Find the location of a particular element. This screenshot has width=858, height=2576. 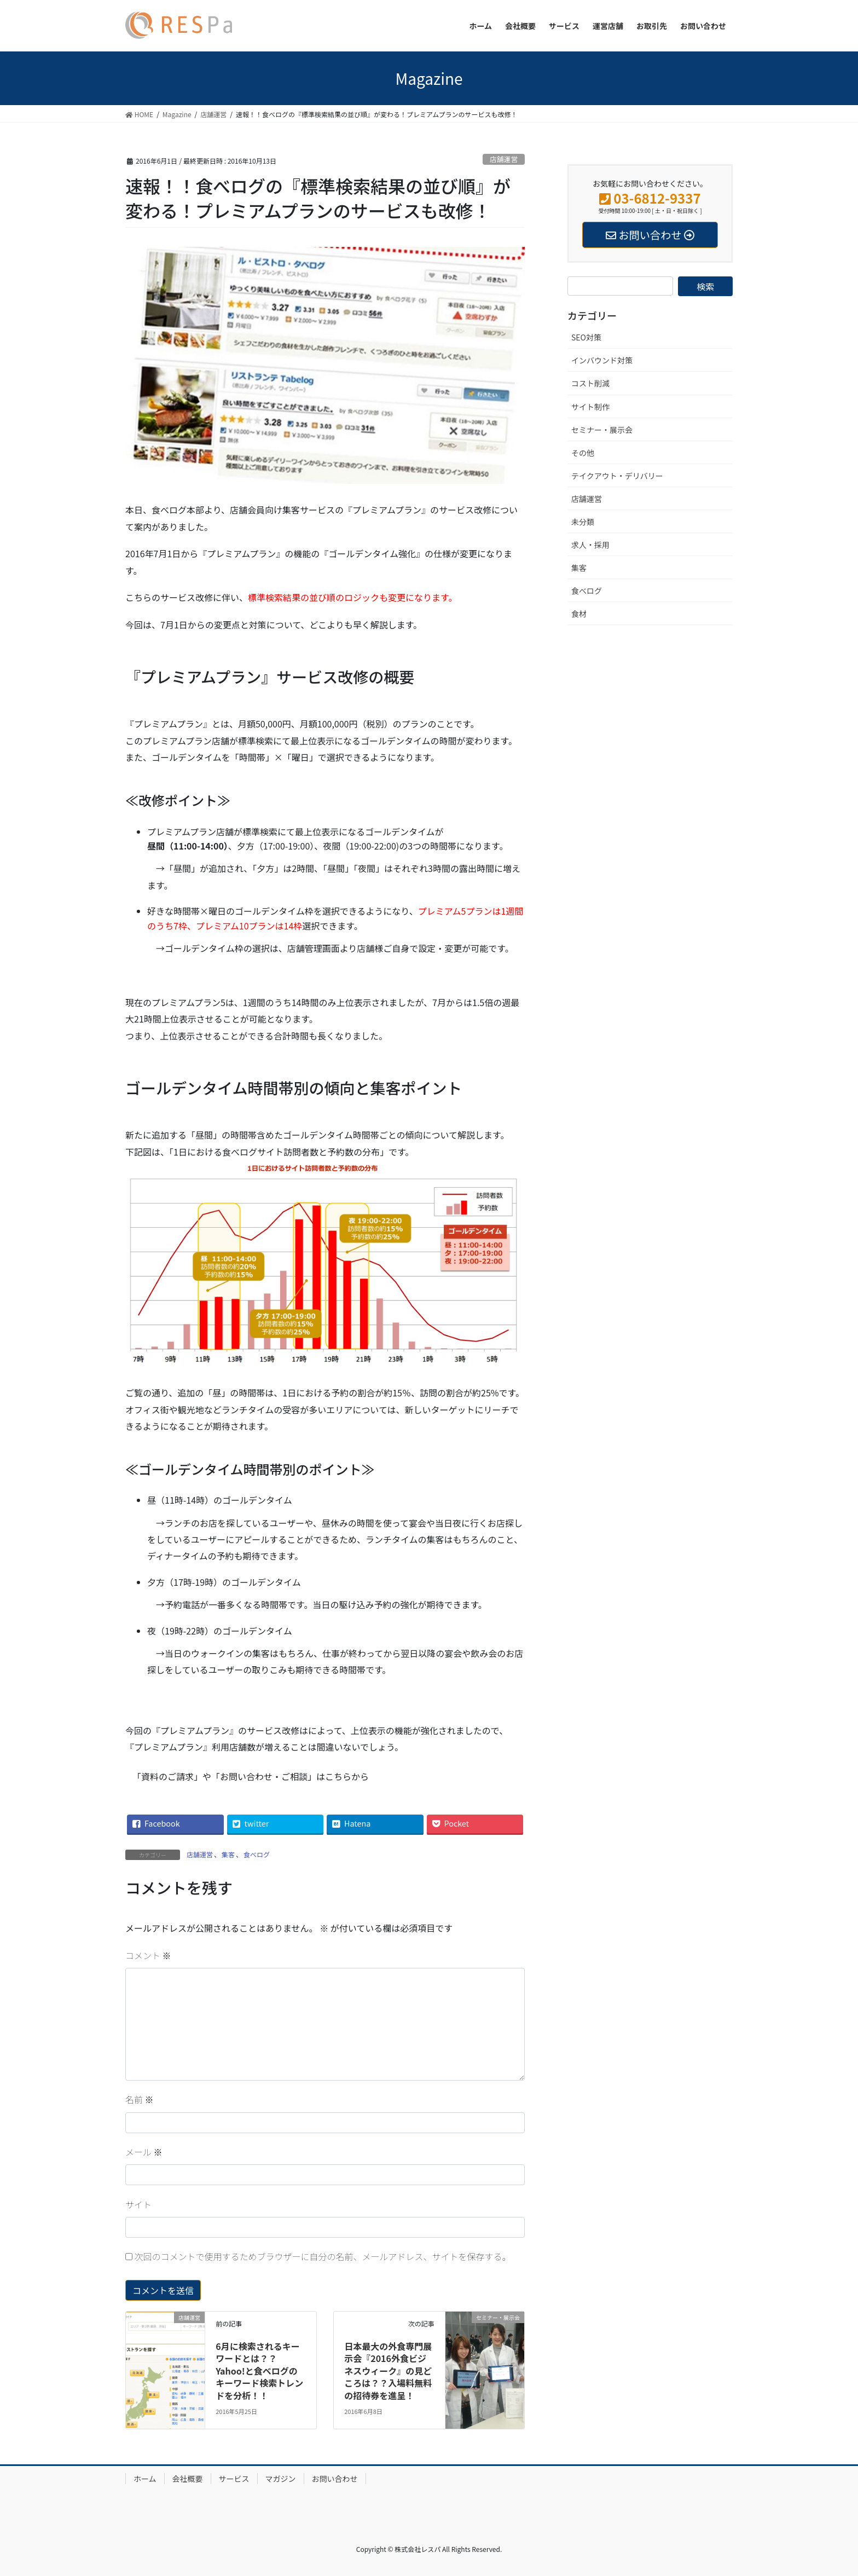

その他 is located at coordinates (582, 452).